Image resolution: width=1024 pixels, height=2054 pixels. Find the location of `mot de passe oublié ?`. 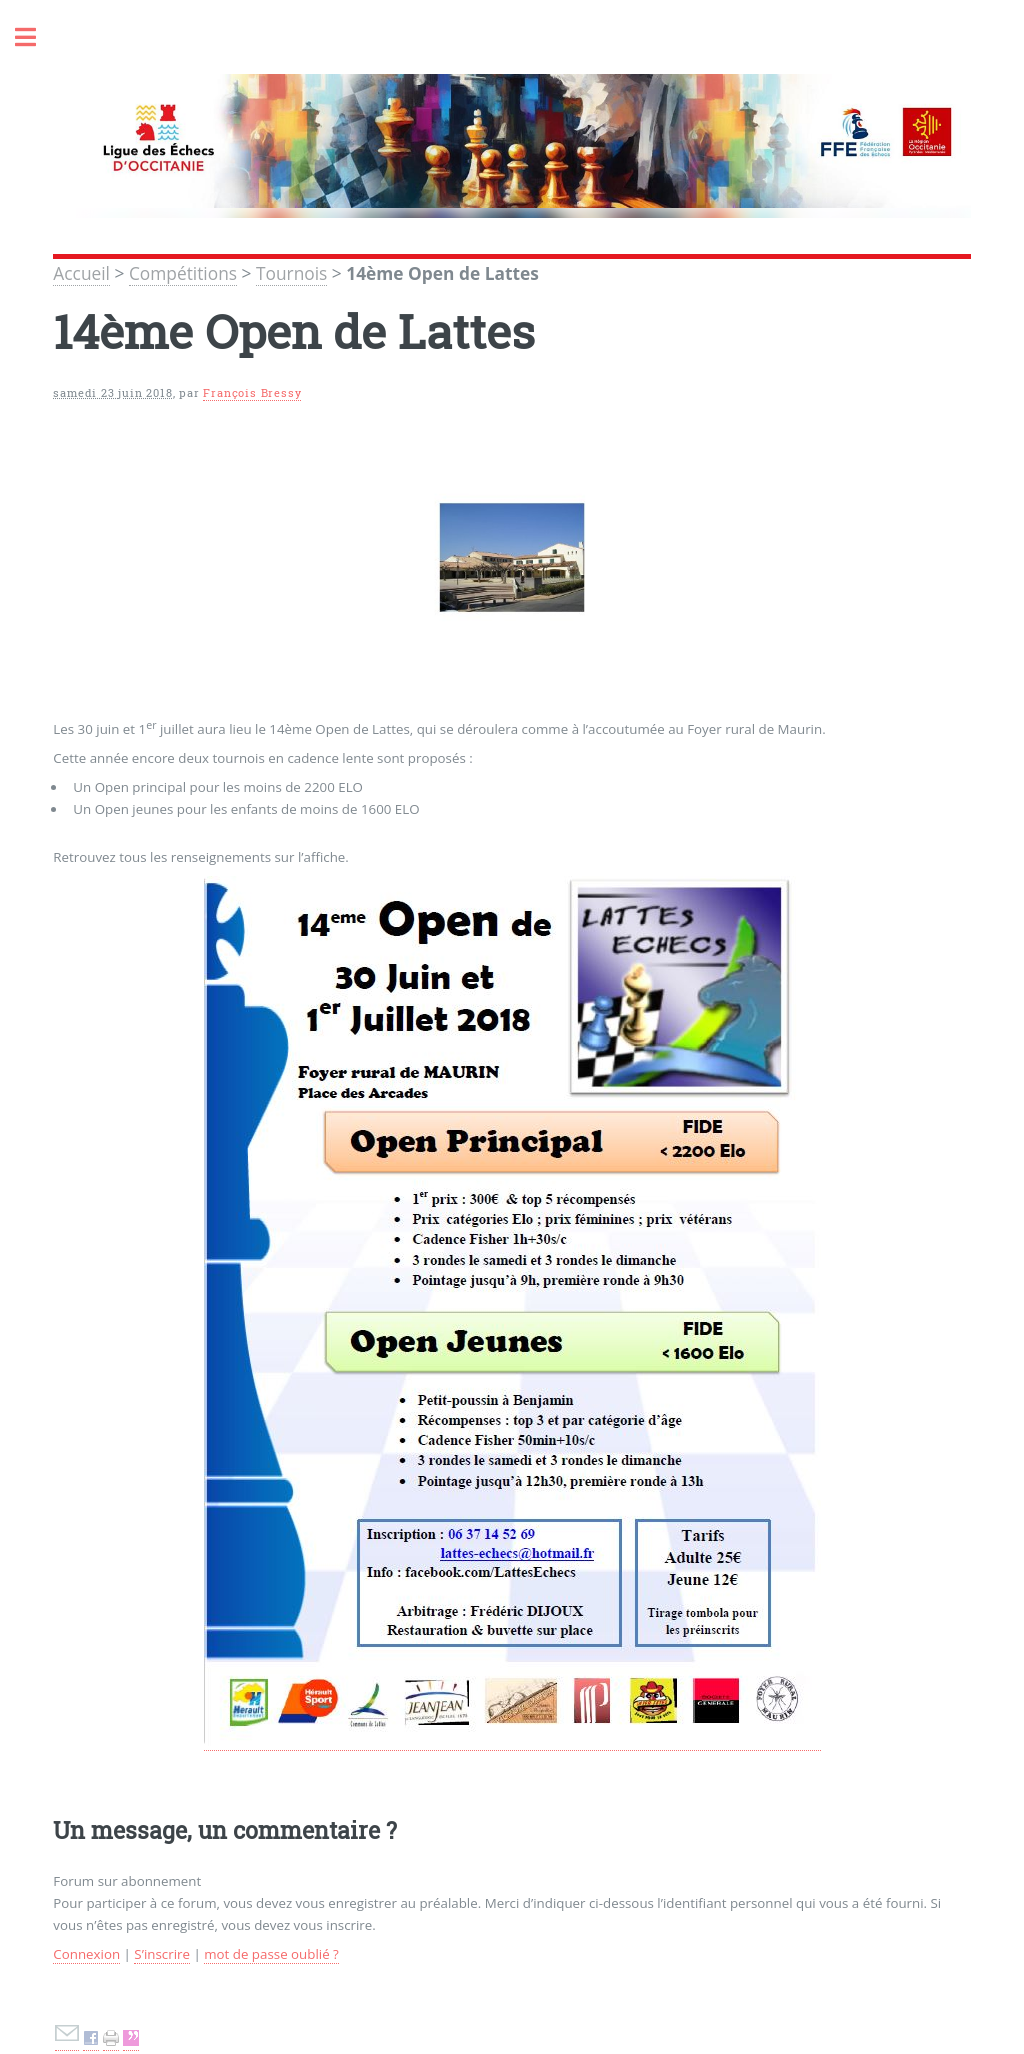

mot de passe oublié ? is located at coordinates (271, 1954).